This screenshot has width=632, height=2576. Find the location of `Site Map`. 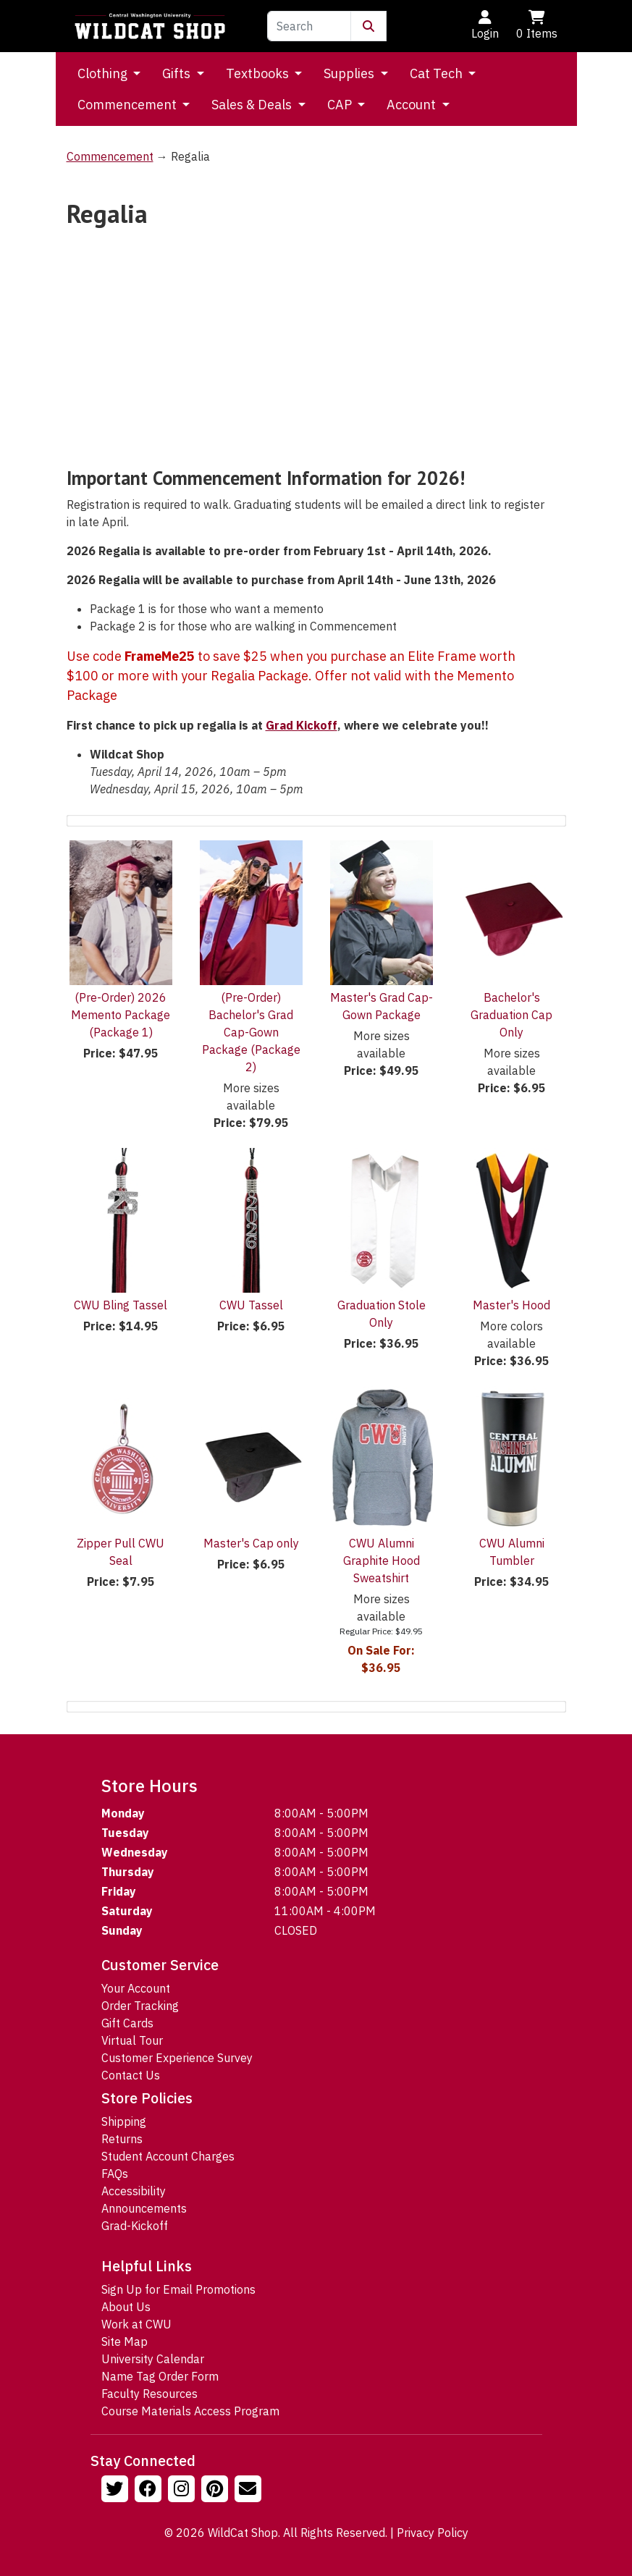

Site Map is located at coordinates (124, 2341).